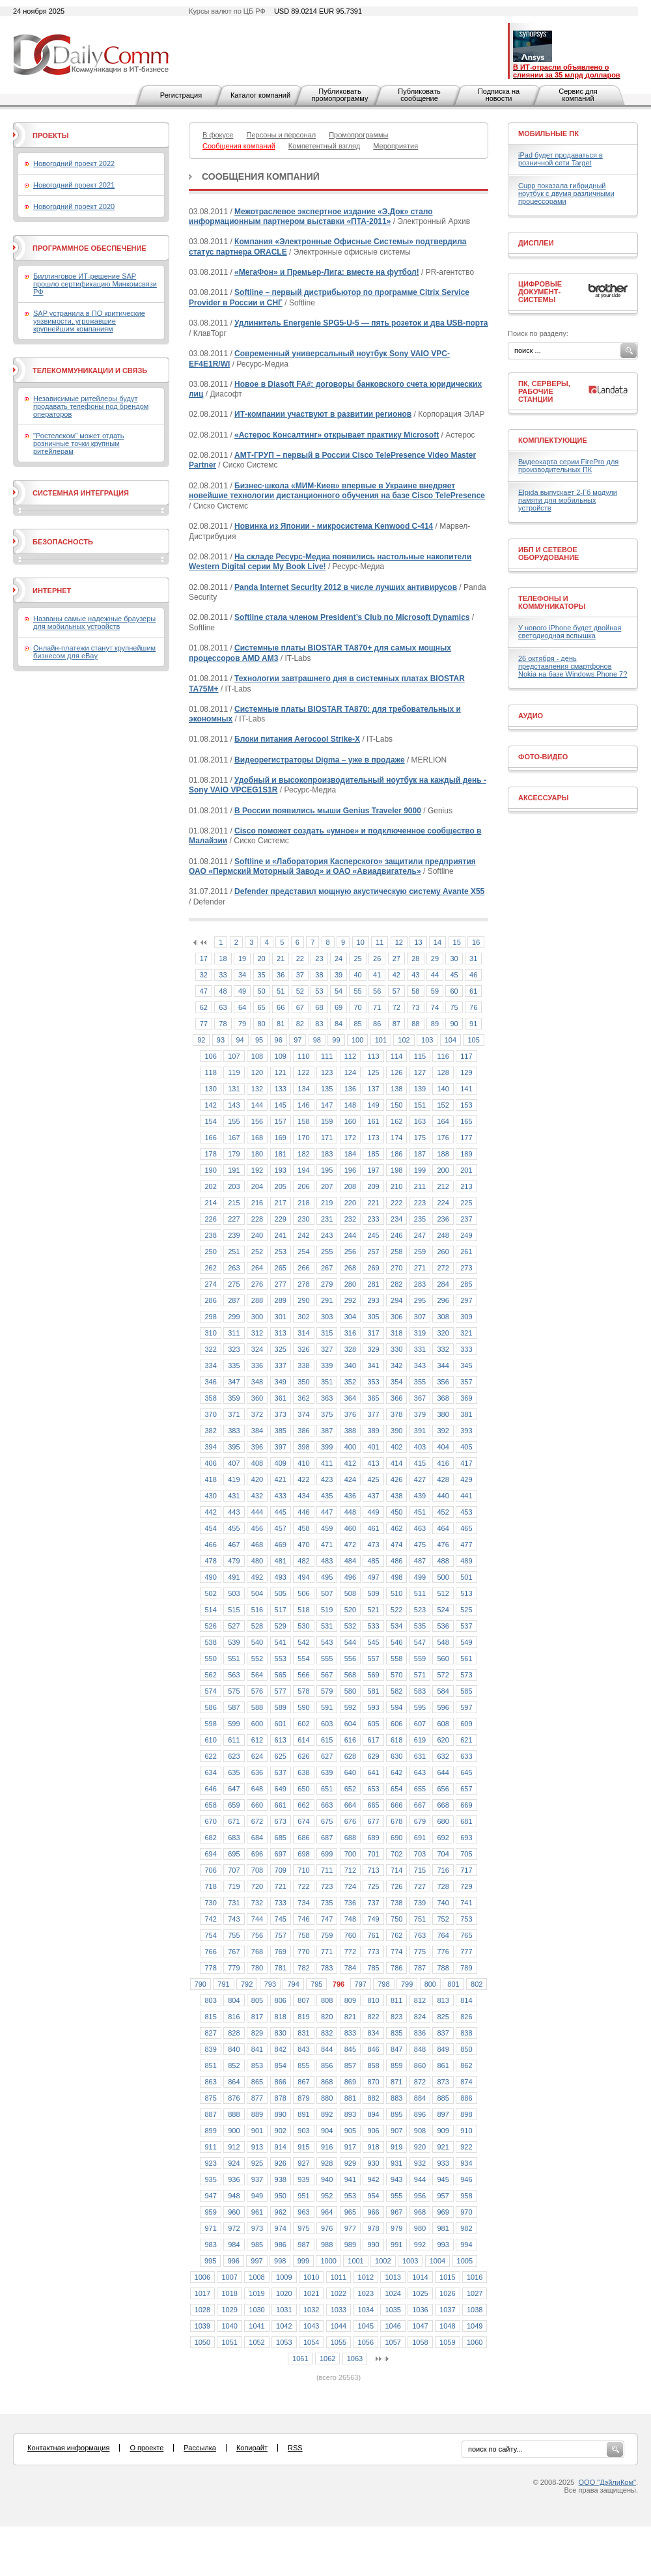 The height and width of the screenshot is (2576, 651). Describe the element at coordinates (280, 2179) in the screenshot. I see `938` at that location.